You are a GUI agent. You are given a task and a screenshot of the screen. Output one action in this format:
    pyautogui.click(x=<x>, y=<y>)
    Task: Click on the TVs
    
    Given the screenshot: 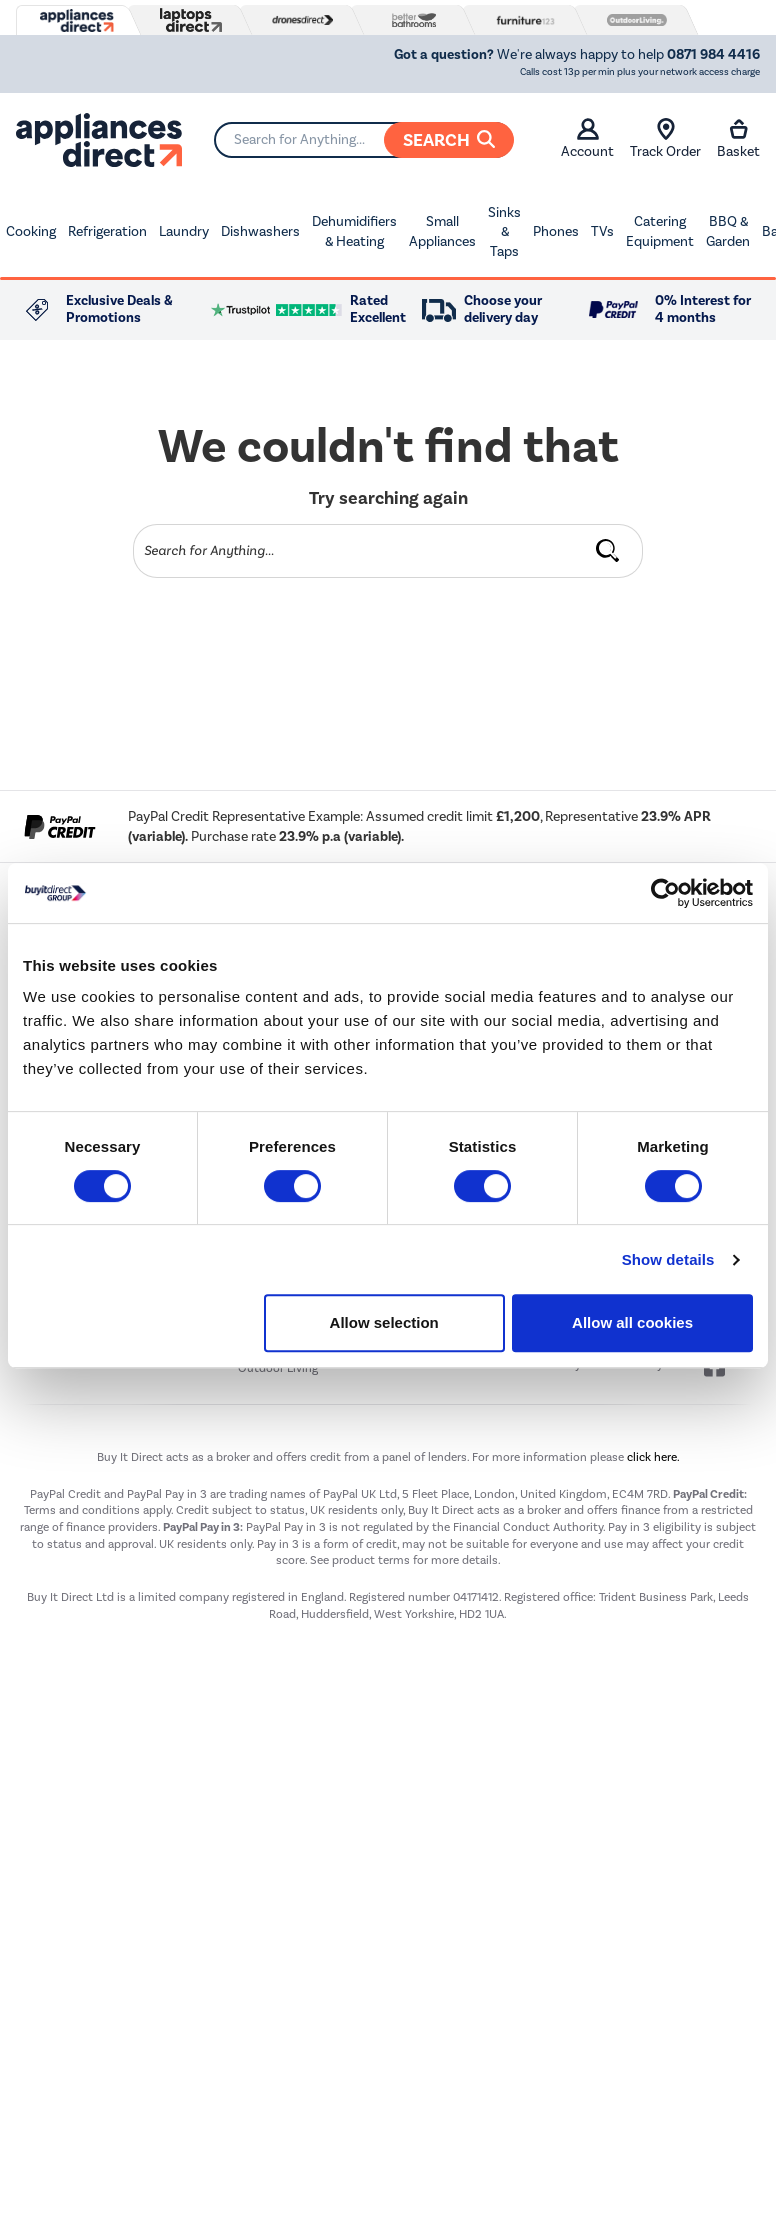 What is the action you would take?
    pyautogui.click(x=602, y=231)
    